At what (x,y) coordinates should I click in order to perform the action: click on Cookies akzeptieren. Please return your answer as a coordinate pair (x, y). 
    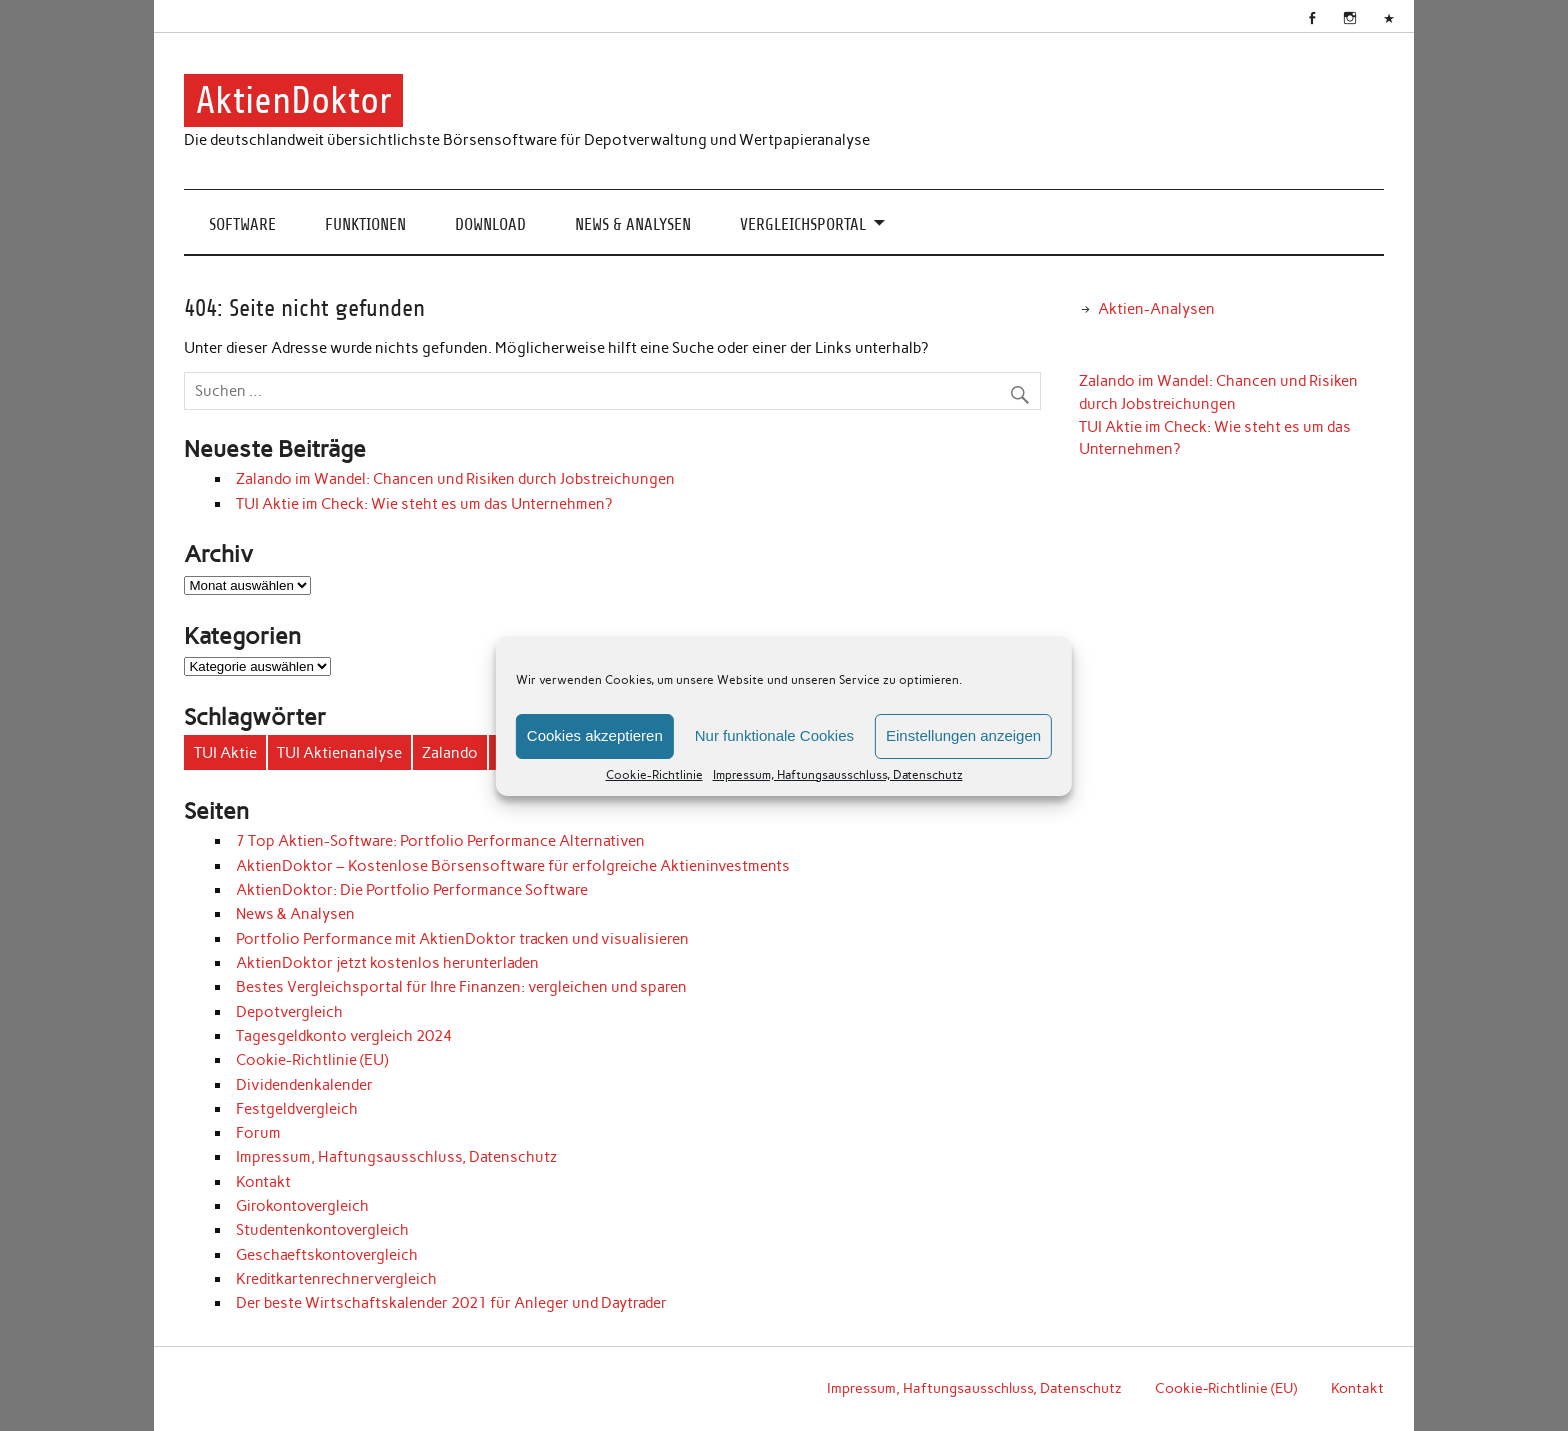
    Looking at the image, I should click on (595, 735).